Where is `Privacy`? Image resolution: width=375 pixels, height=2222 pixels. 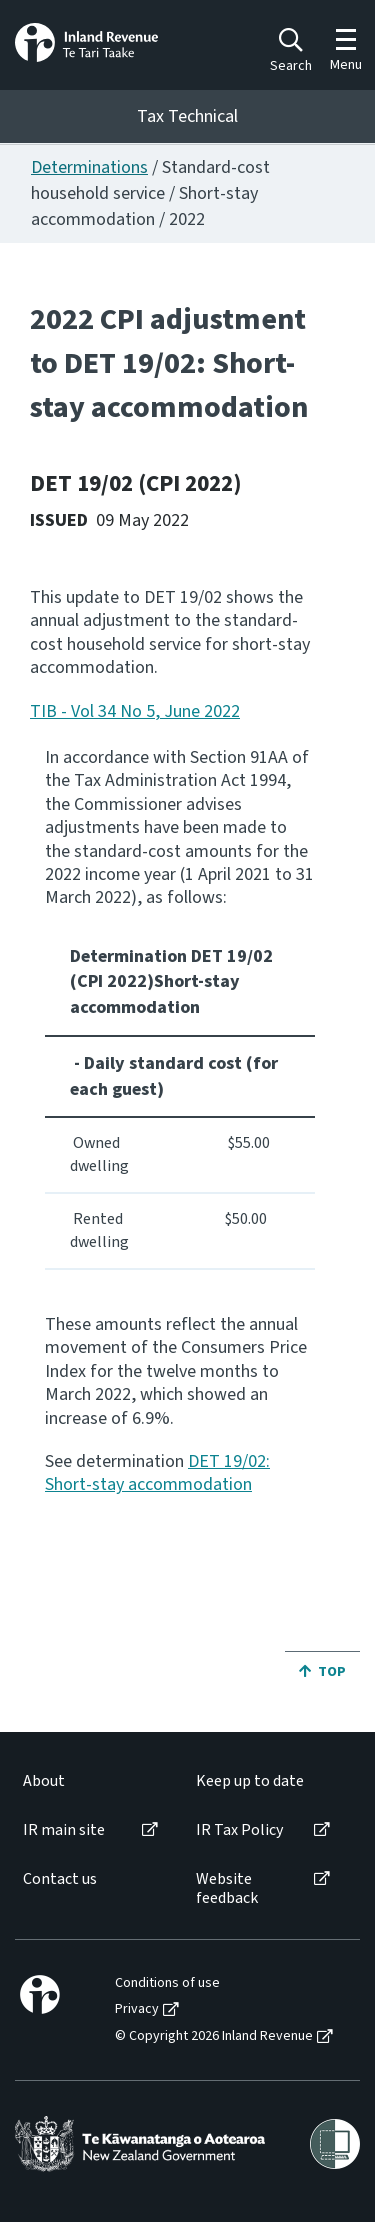 Privacy is located at coordinates (137, 2009).